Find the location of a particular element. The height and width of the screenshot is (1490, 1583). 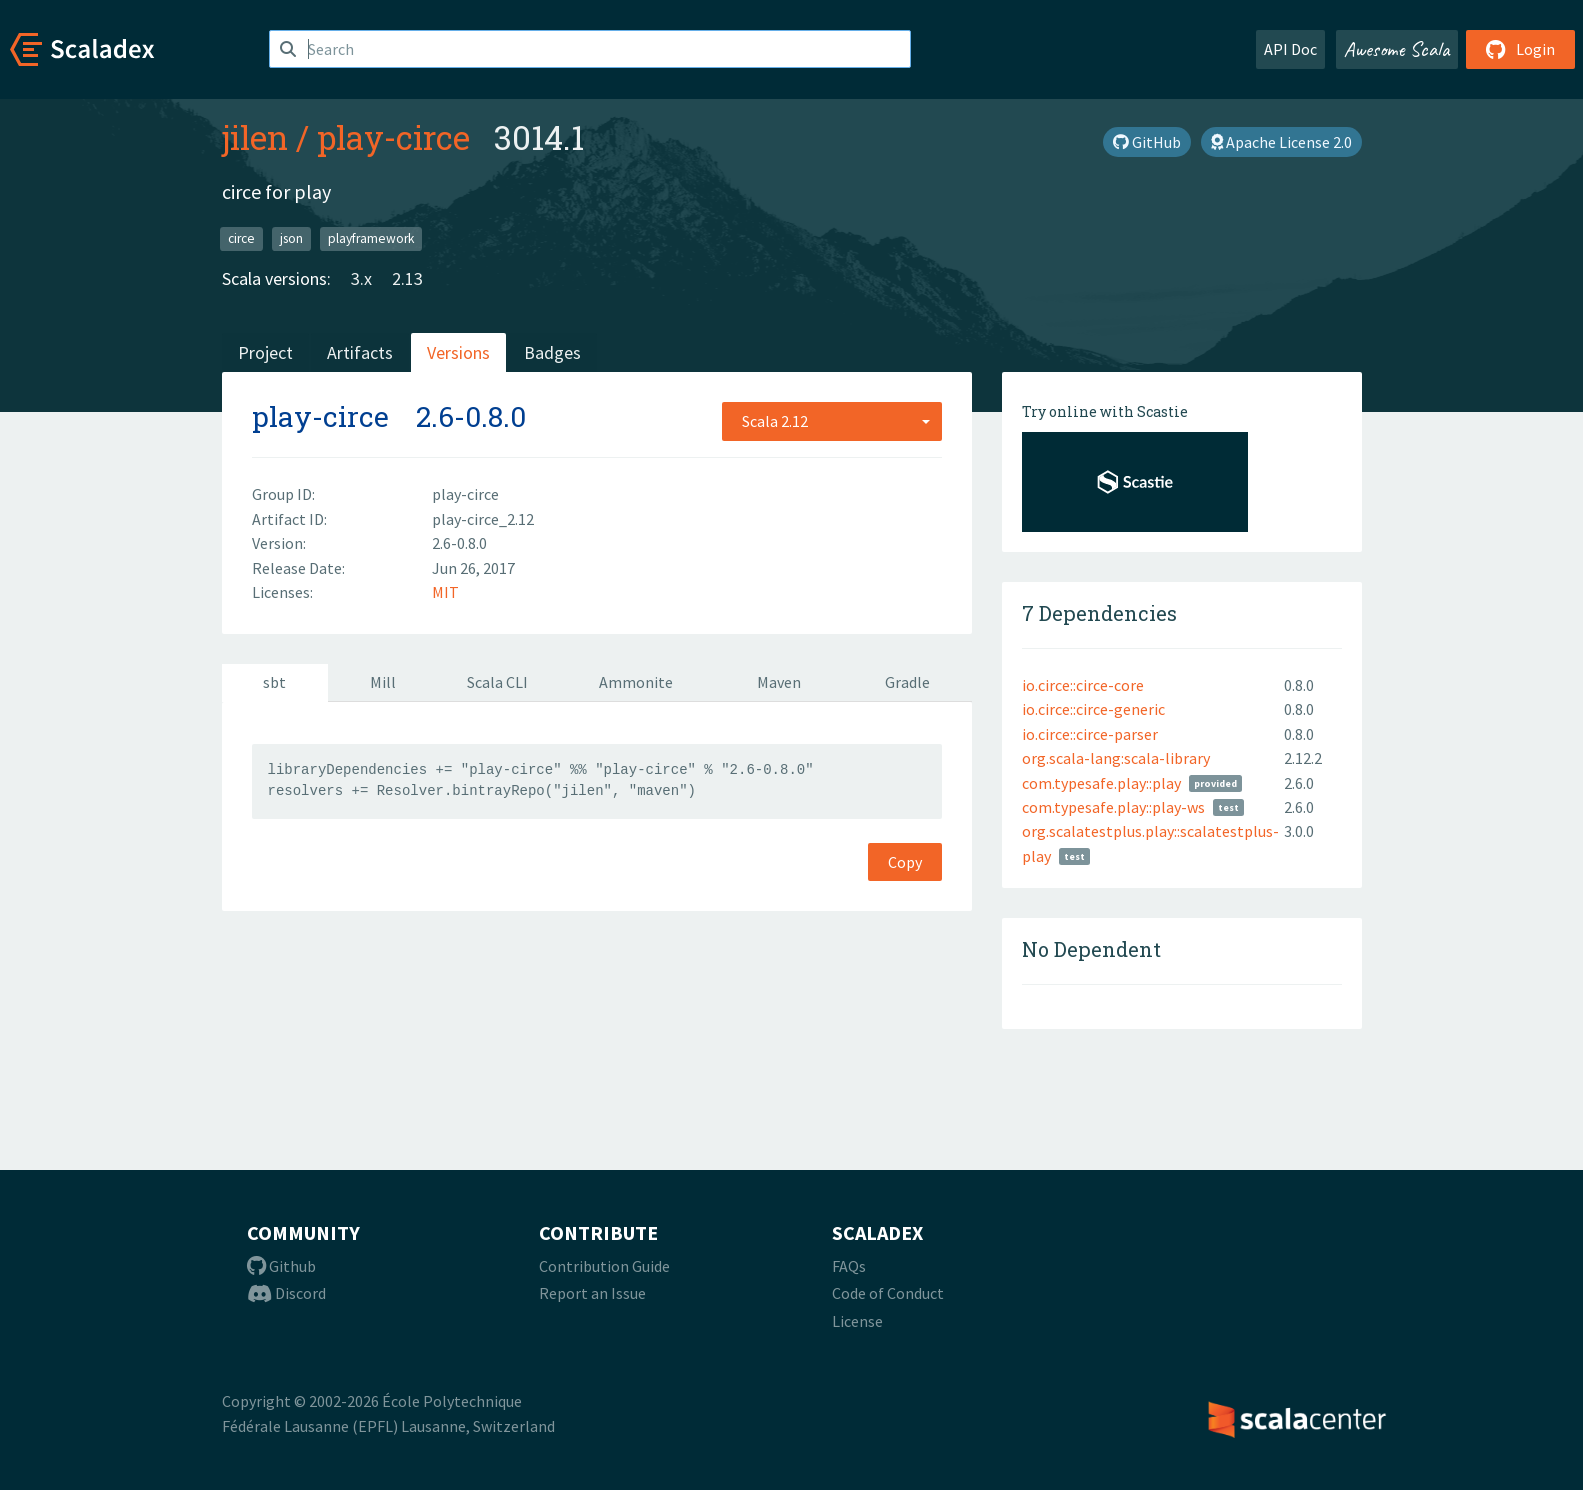

play-circe is located at coordinates (393, 137).